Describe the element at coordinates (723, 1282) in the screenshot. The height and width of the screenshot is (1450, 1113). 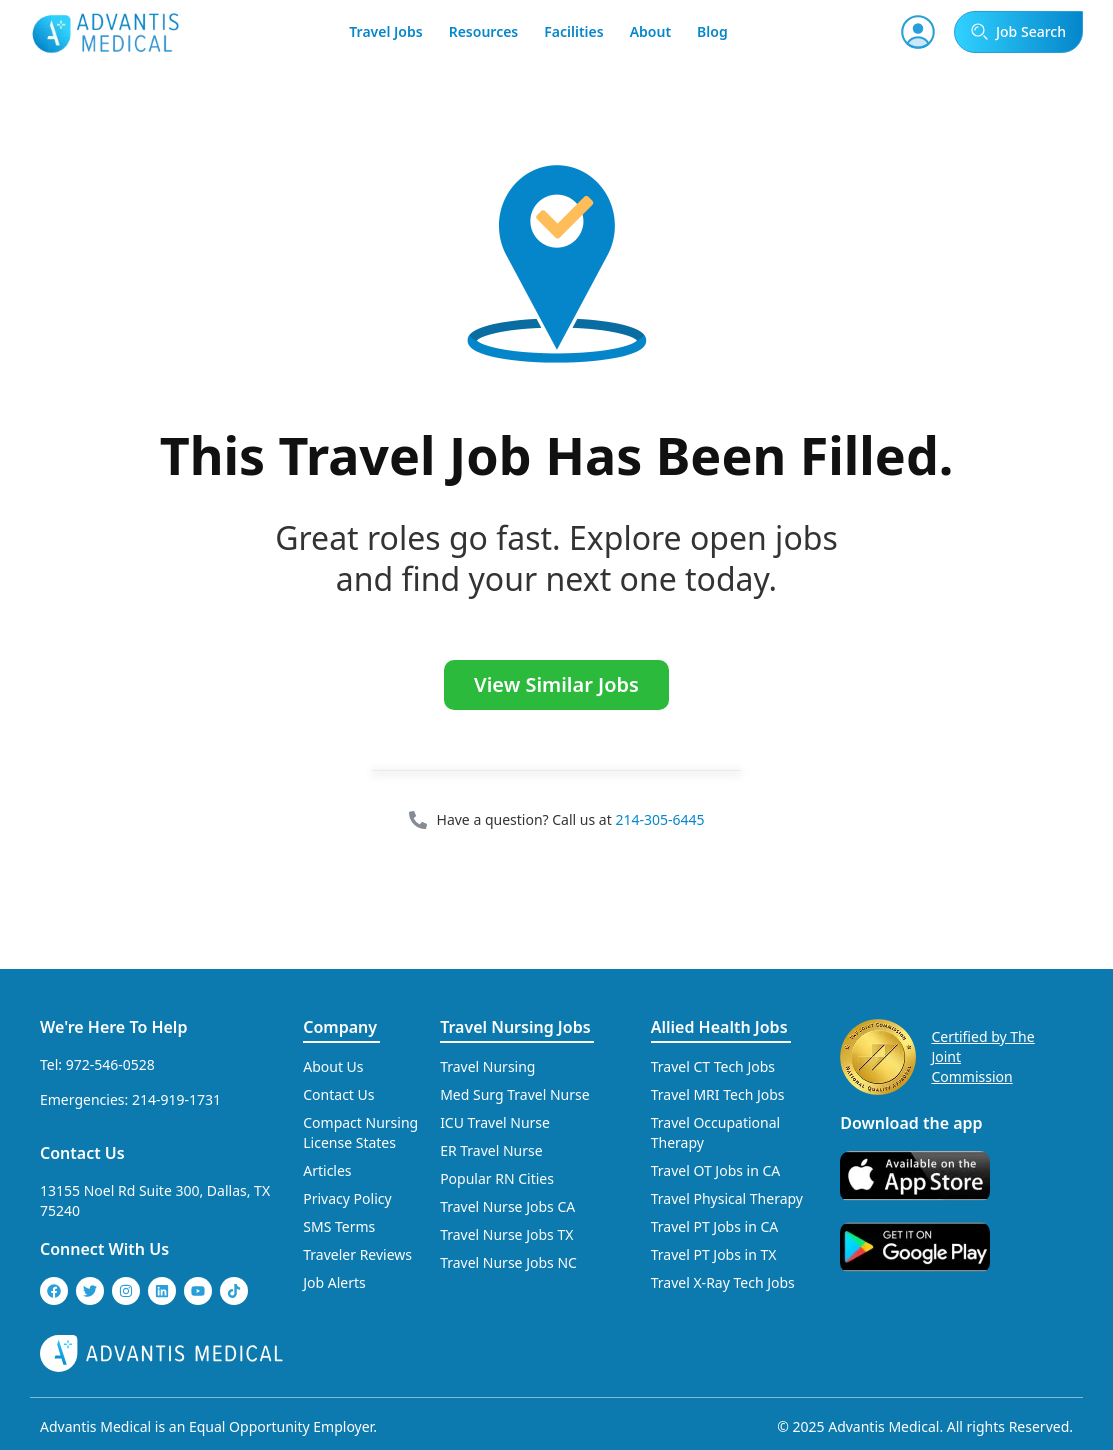
I see `Travel X-Ray Tech Jobs` at that location.